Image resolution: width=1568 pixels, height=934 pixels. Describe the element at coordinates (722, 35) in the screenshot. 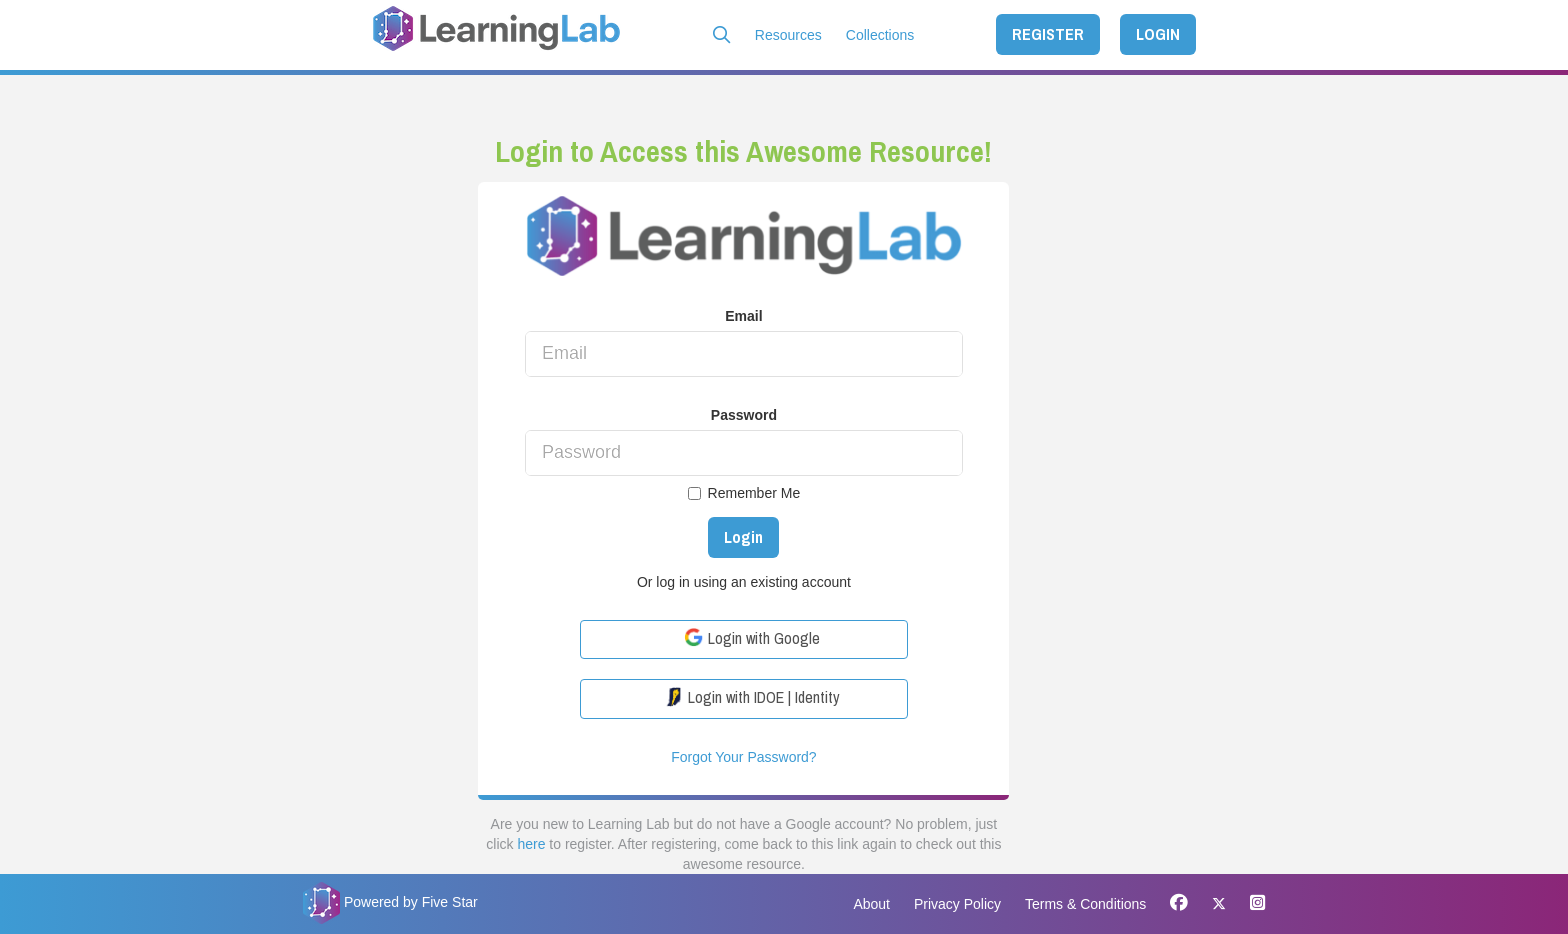

I see `[button]` at that location.